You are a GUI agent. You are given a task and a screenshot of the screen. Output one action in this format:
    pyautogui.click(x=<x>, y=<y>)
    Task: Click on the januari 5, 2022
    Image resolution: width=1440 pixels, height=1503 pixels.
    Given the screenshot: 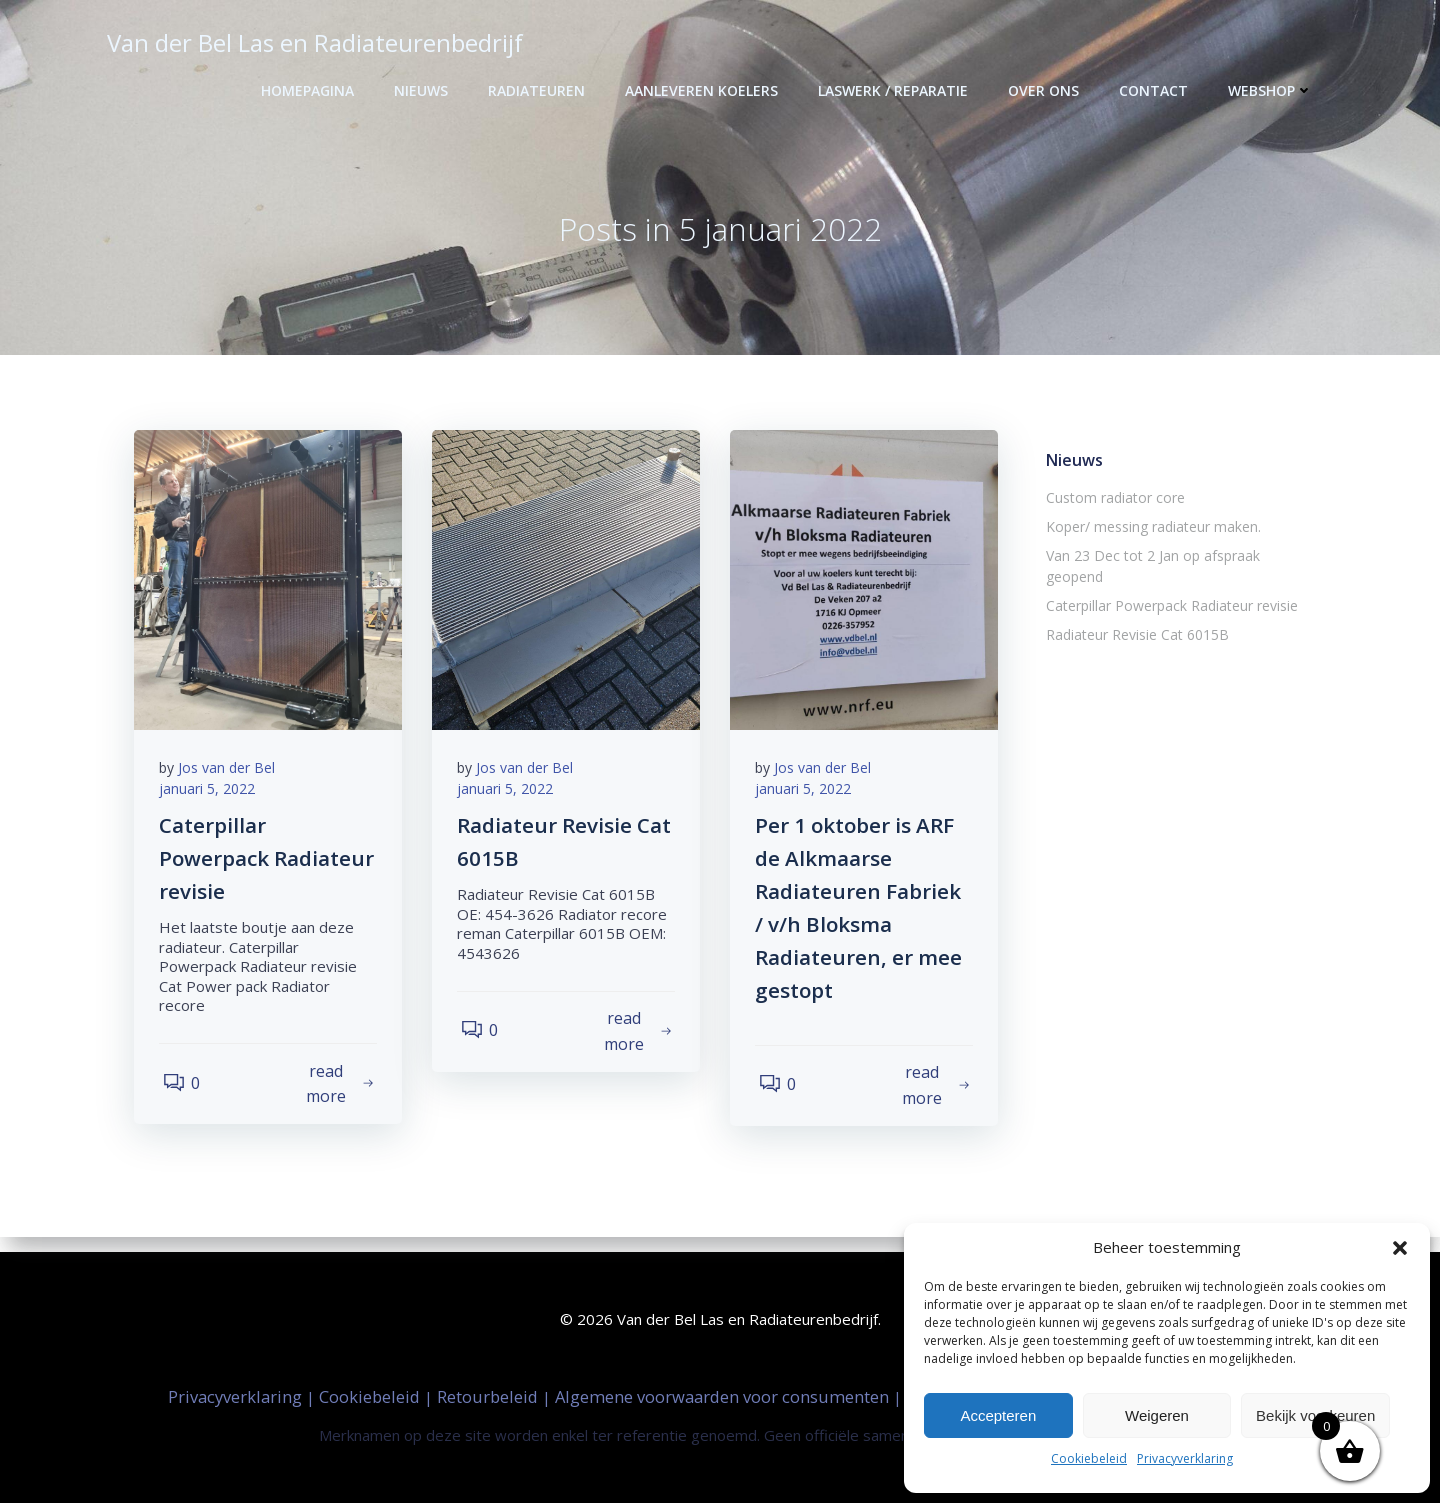 What is the action you would take?
    pyautogui.click(x=212, y=797)
    